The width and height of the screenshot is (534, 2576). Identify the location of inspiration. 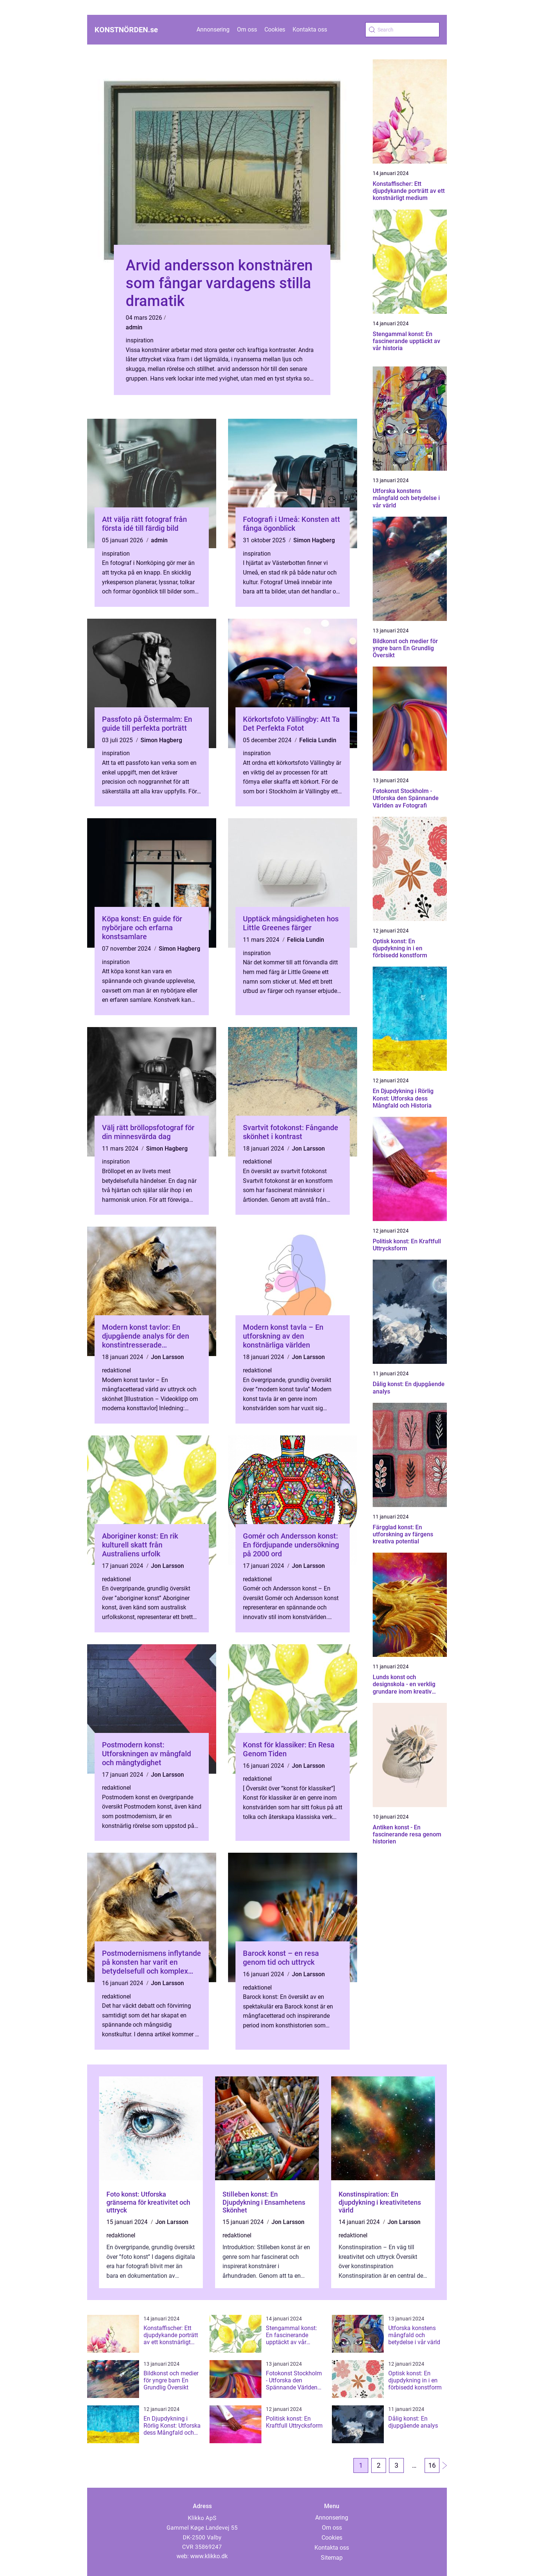
(140, 340).